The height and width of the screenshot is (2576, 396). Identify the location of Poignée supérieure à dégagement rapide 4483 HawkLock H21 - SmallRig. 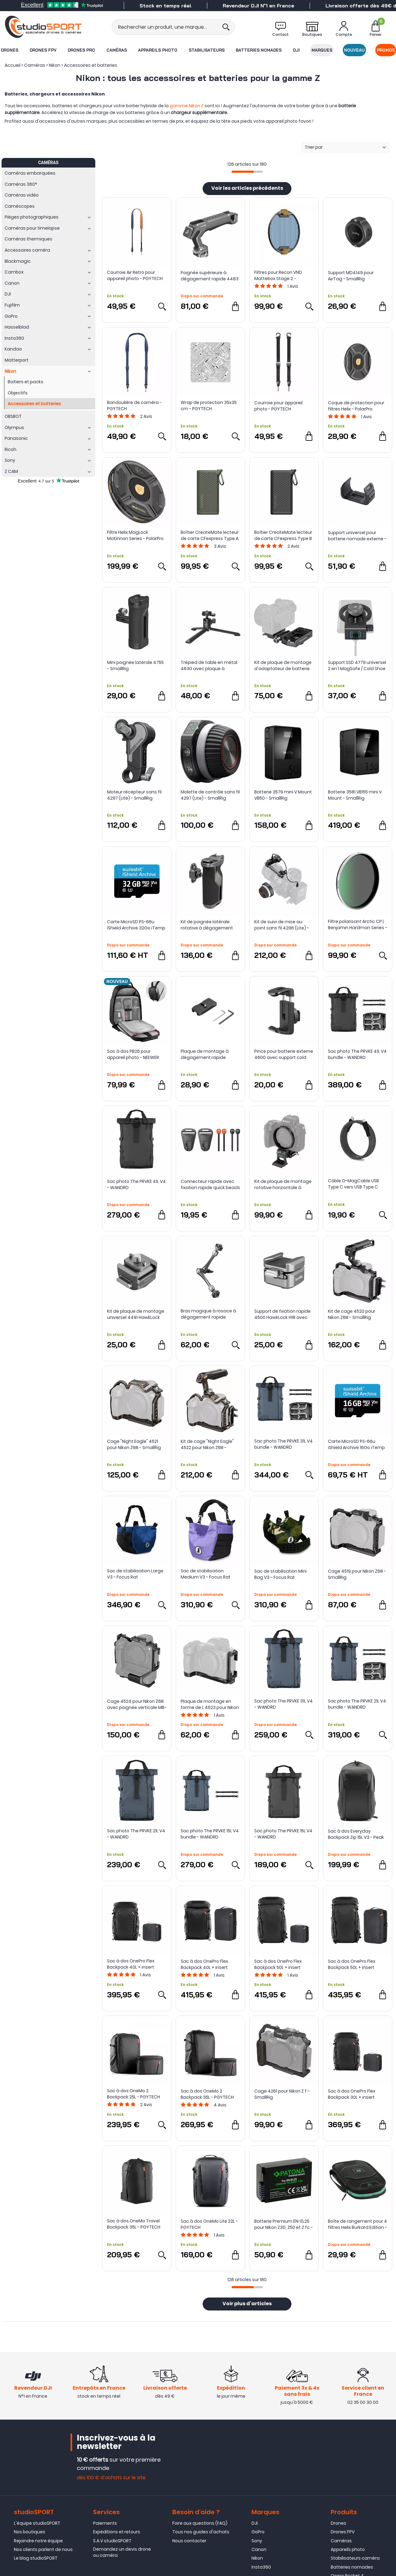
(210, 276).